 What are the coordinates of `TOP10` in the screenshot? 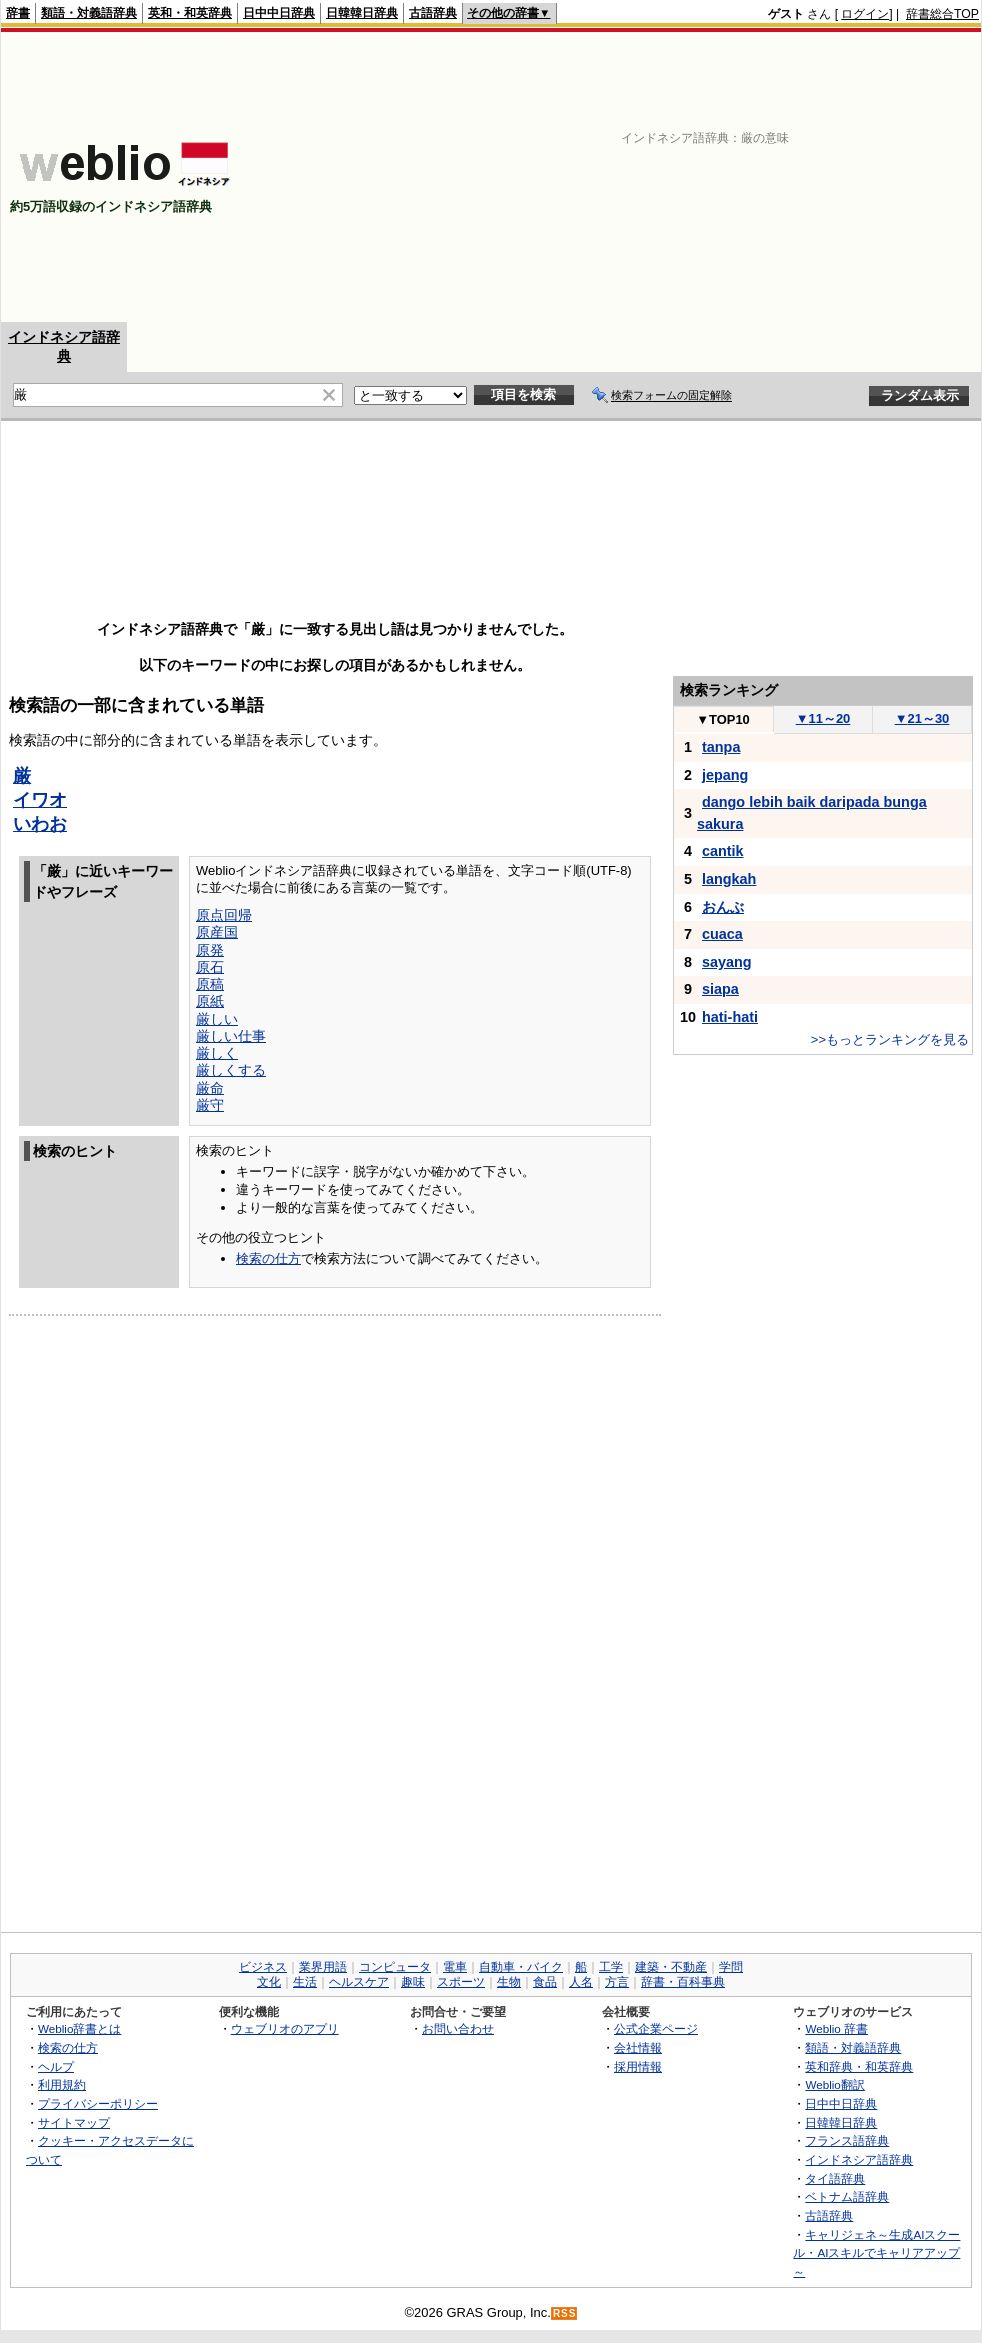 It's located at (723, 719).